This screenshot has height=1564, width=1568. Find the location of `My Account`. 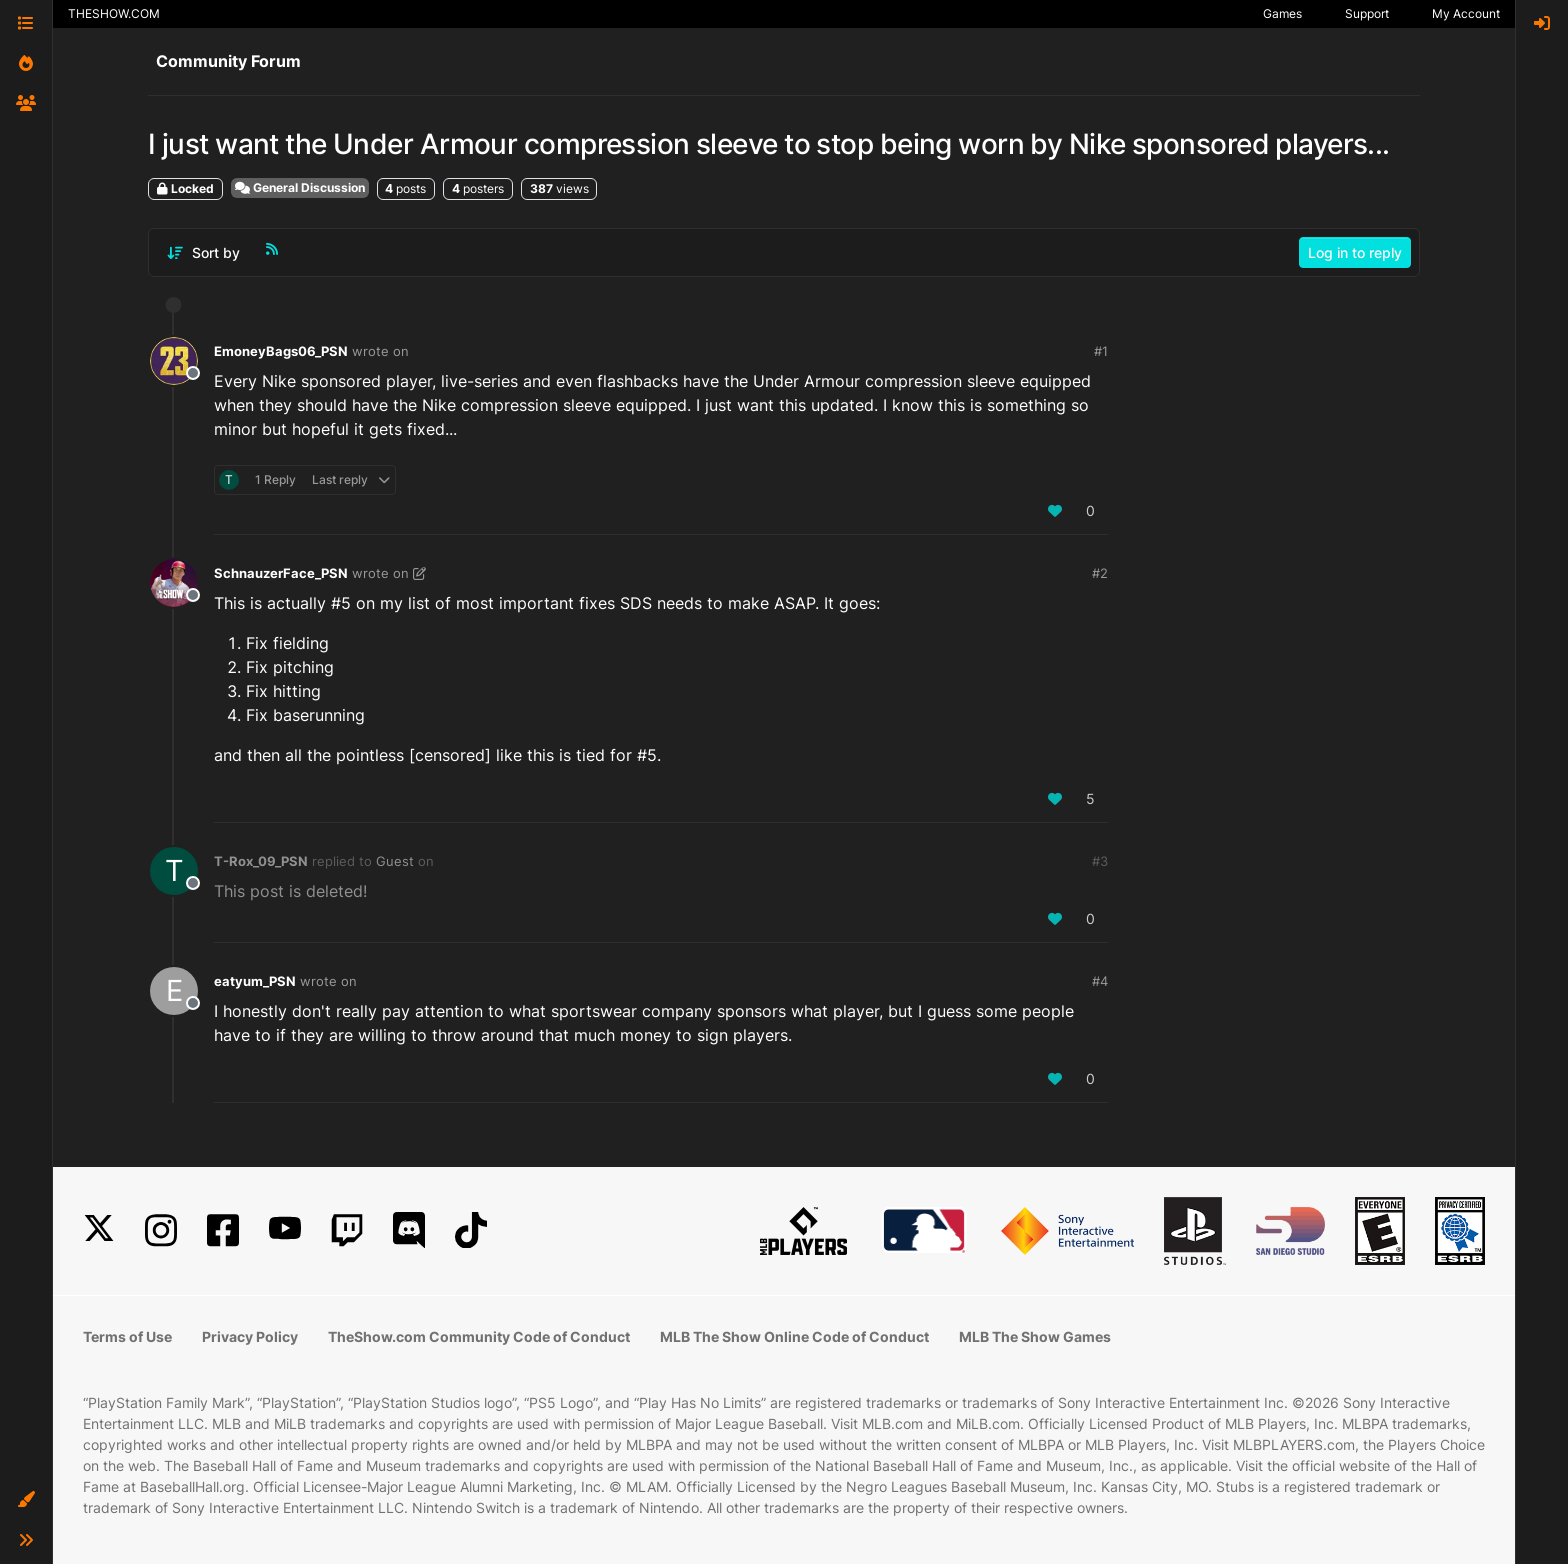

My Account is located at coordinates (1466, 13).